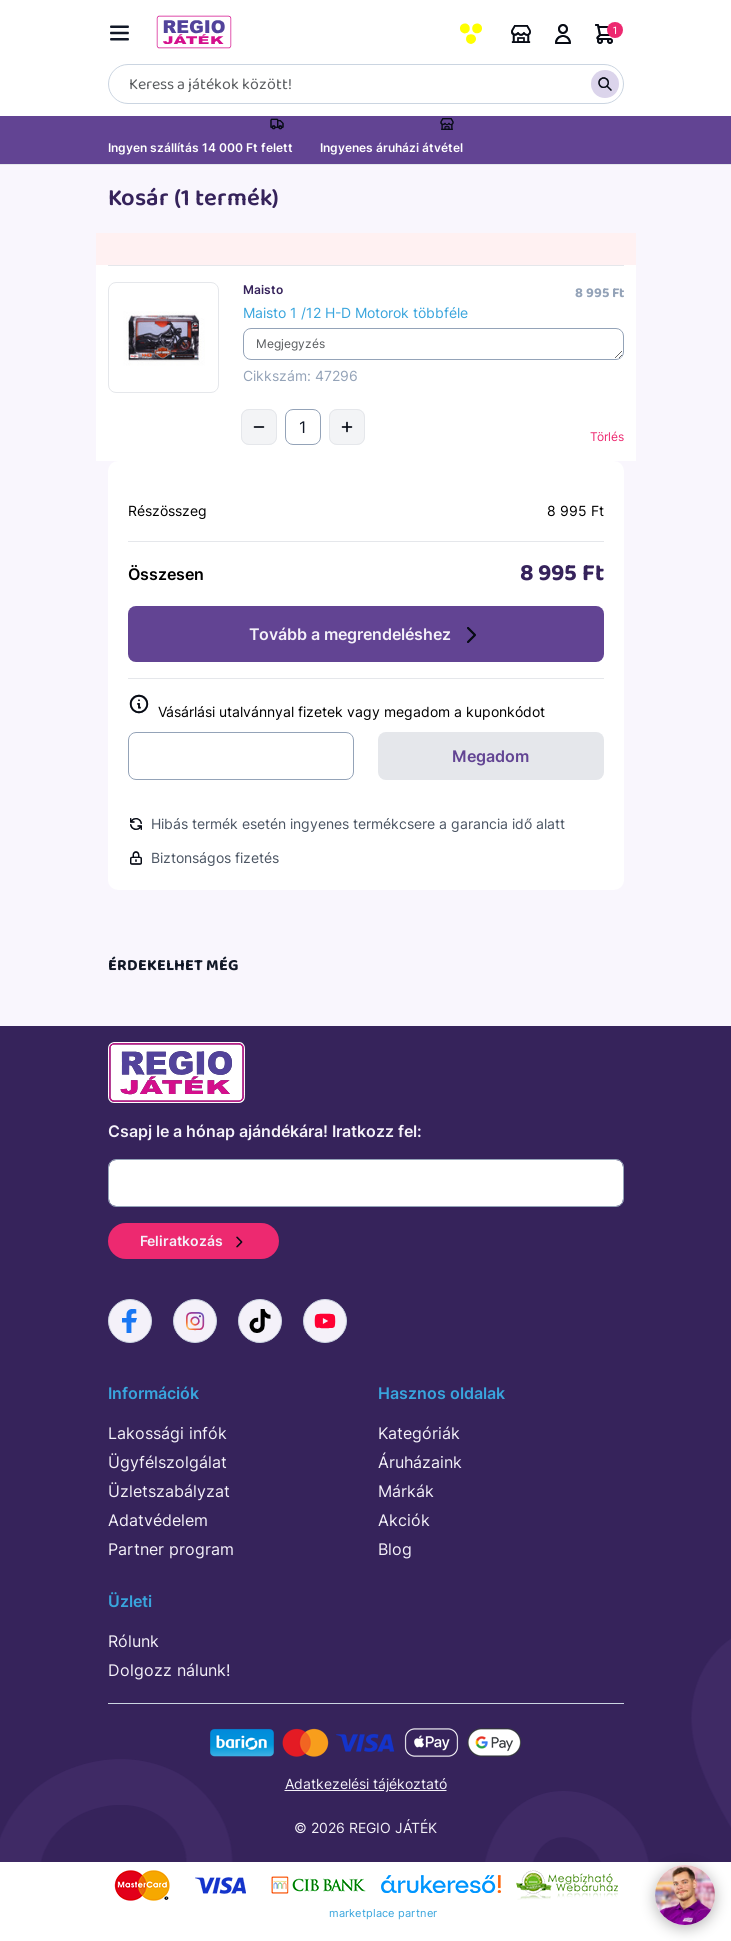 Image resolution: width=731 pixels, height=1941 pixels. Describe the element at coordinates (366, 1783) in the screenshot. I see `Adatkezelési tájékoztató` at that location.